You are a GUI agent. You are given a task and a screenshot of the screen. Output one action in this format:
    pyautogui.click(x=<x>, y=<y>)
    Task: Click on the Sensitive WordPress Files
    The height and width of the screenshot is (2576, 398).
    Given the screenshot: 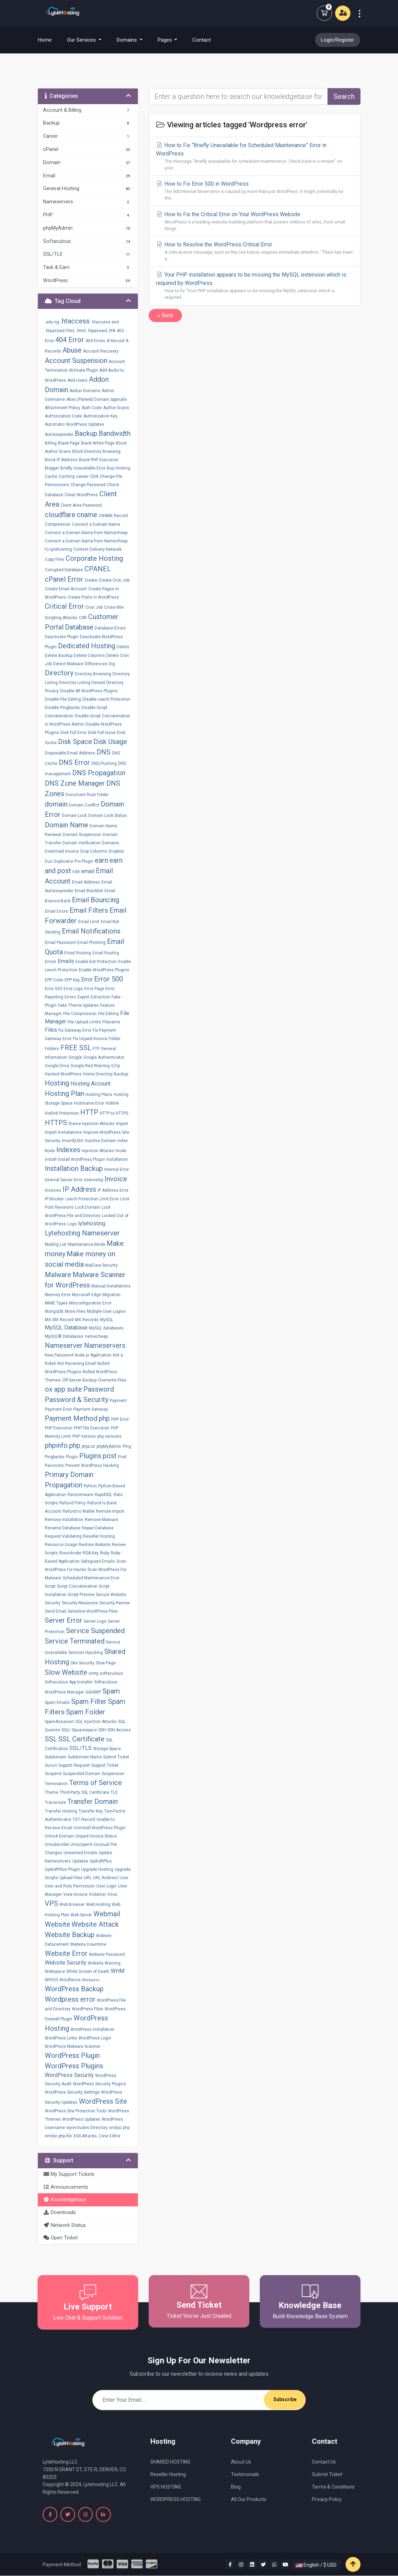 What is the action you would take?
    pyautogui.click(x=93, y=1611)
    